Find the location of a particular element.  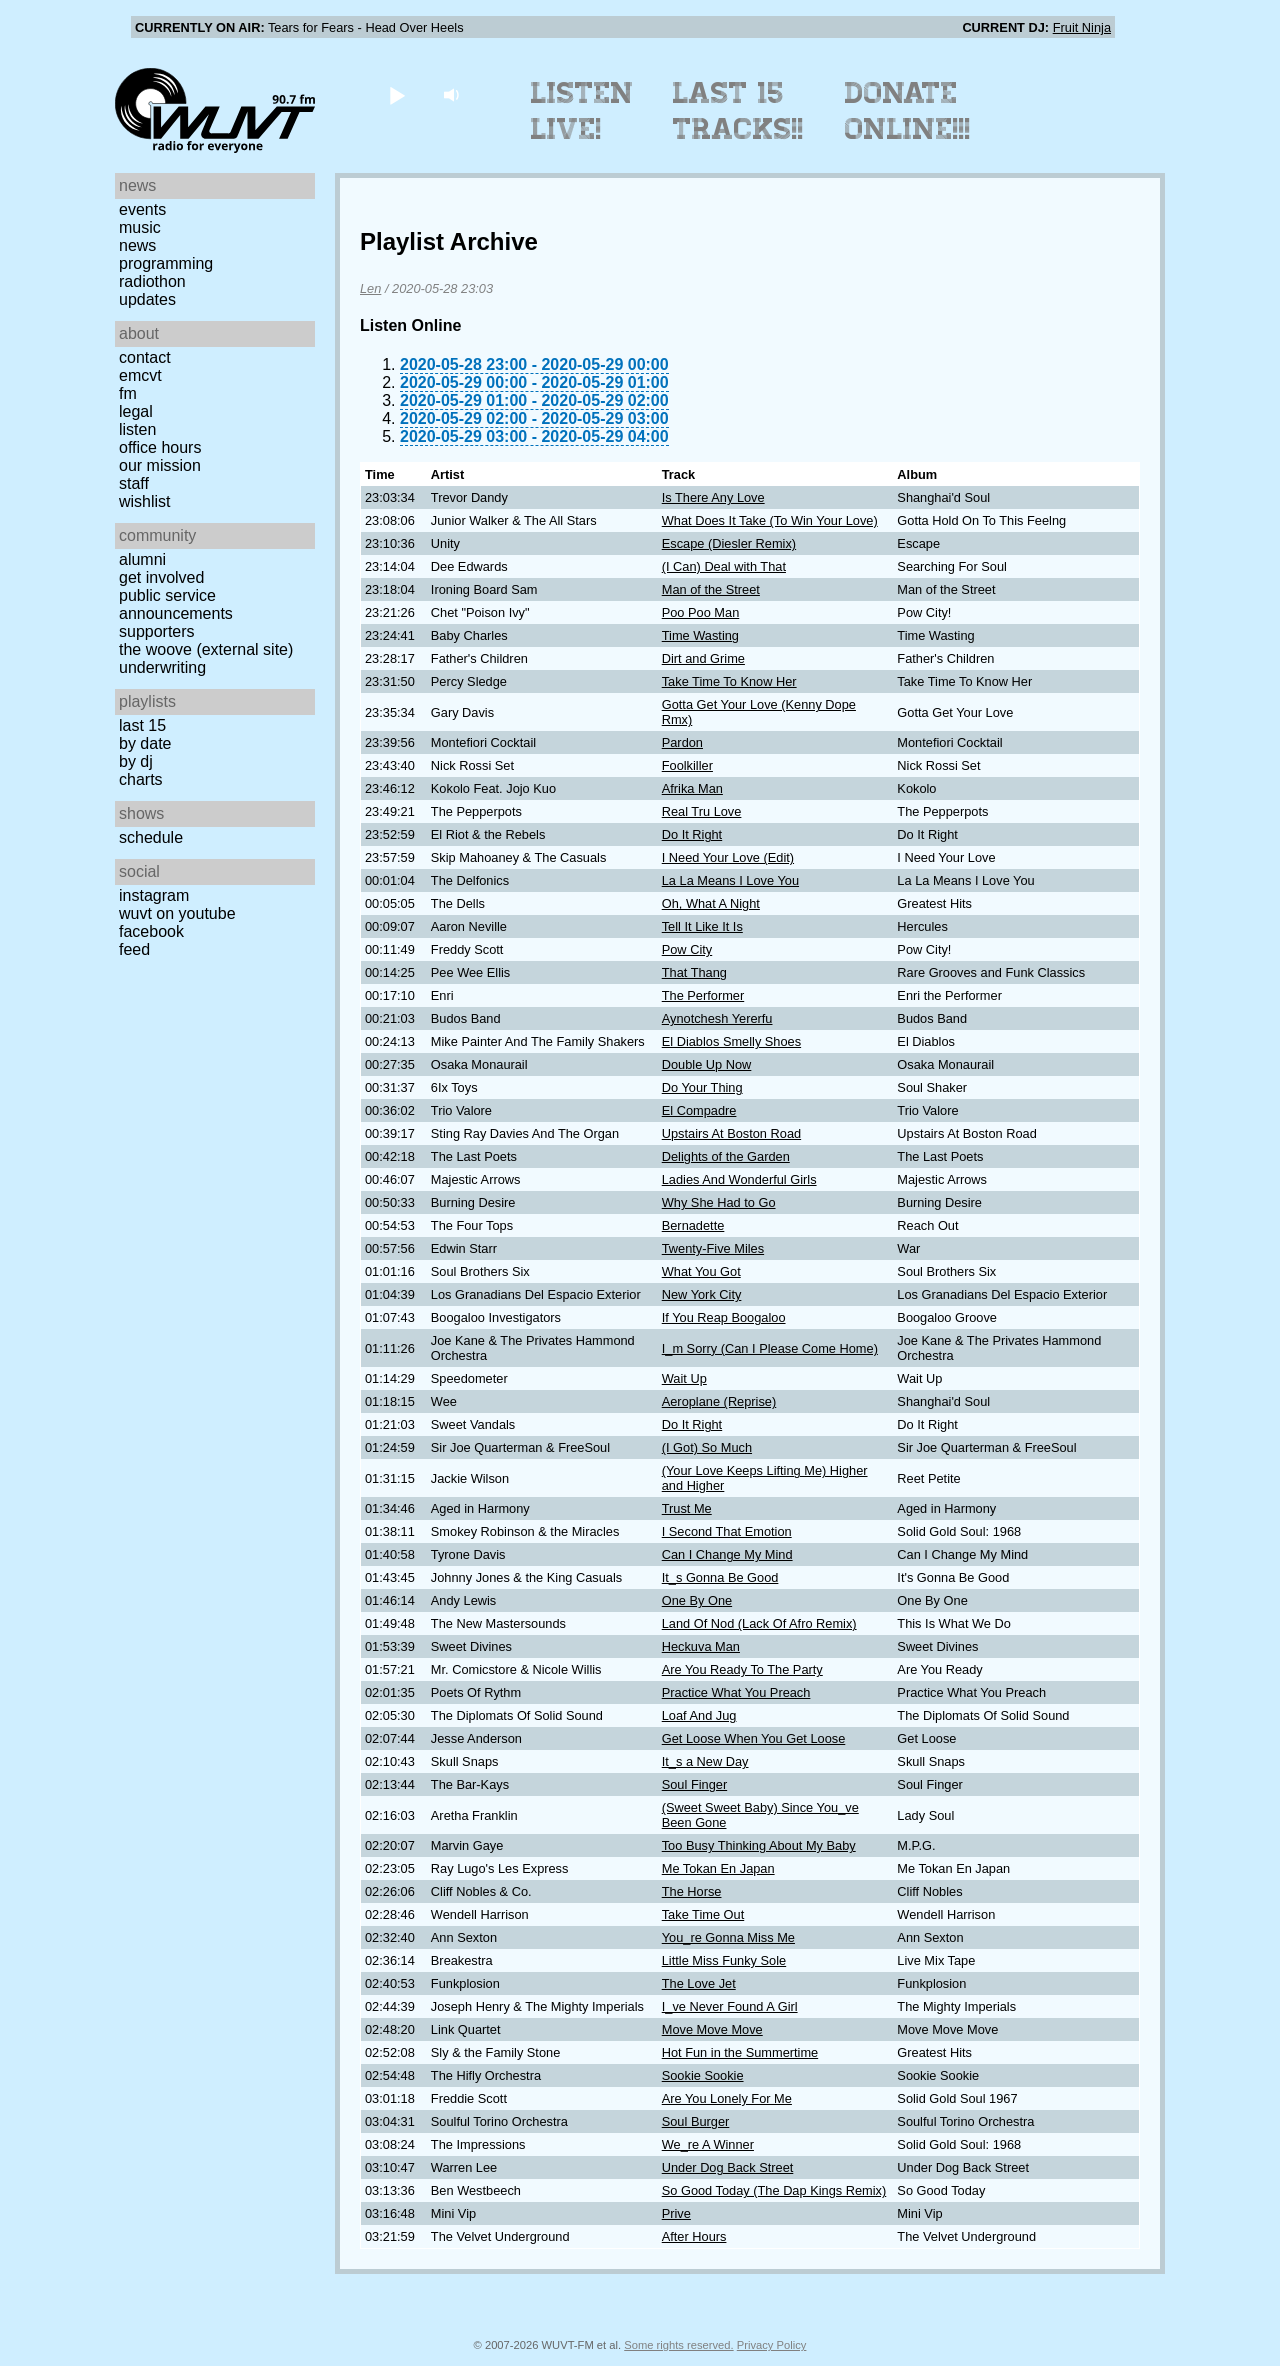

Aeroplane (Reprise) is located at coordinates (719, 1401).